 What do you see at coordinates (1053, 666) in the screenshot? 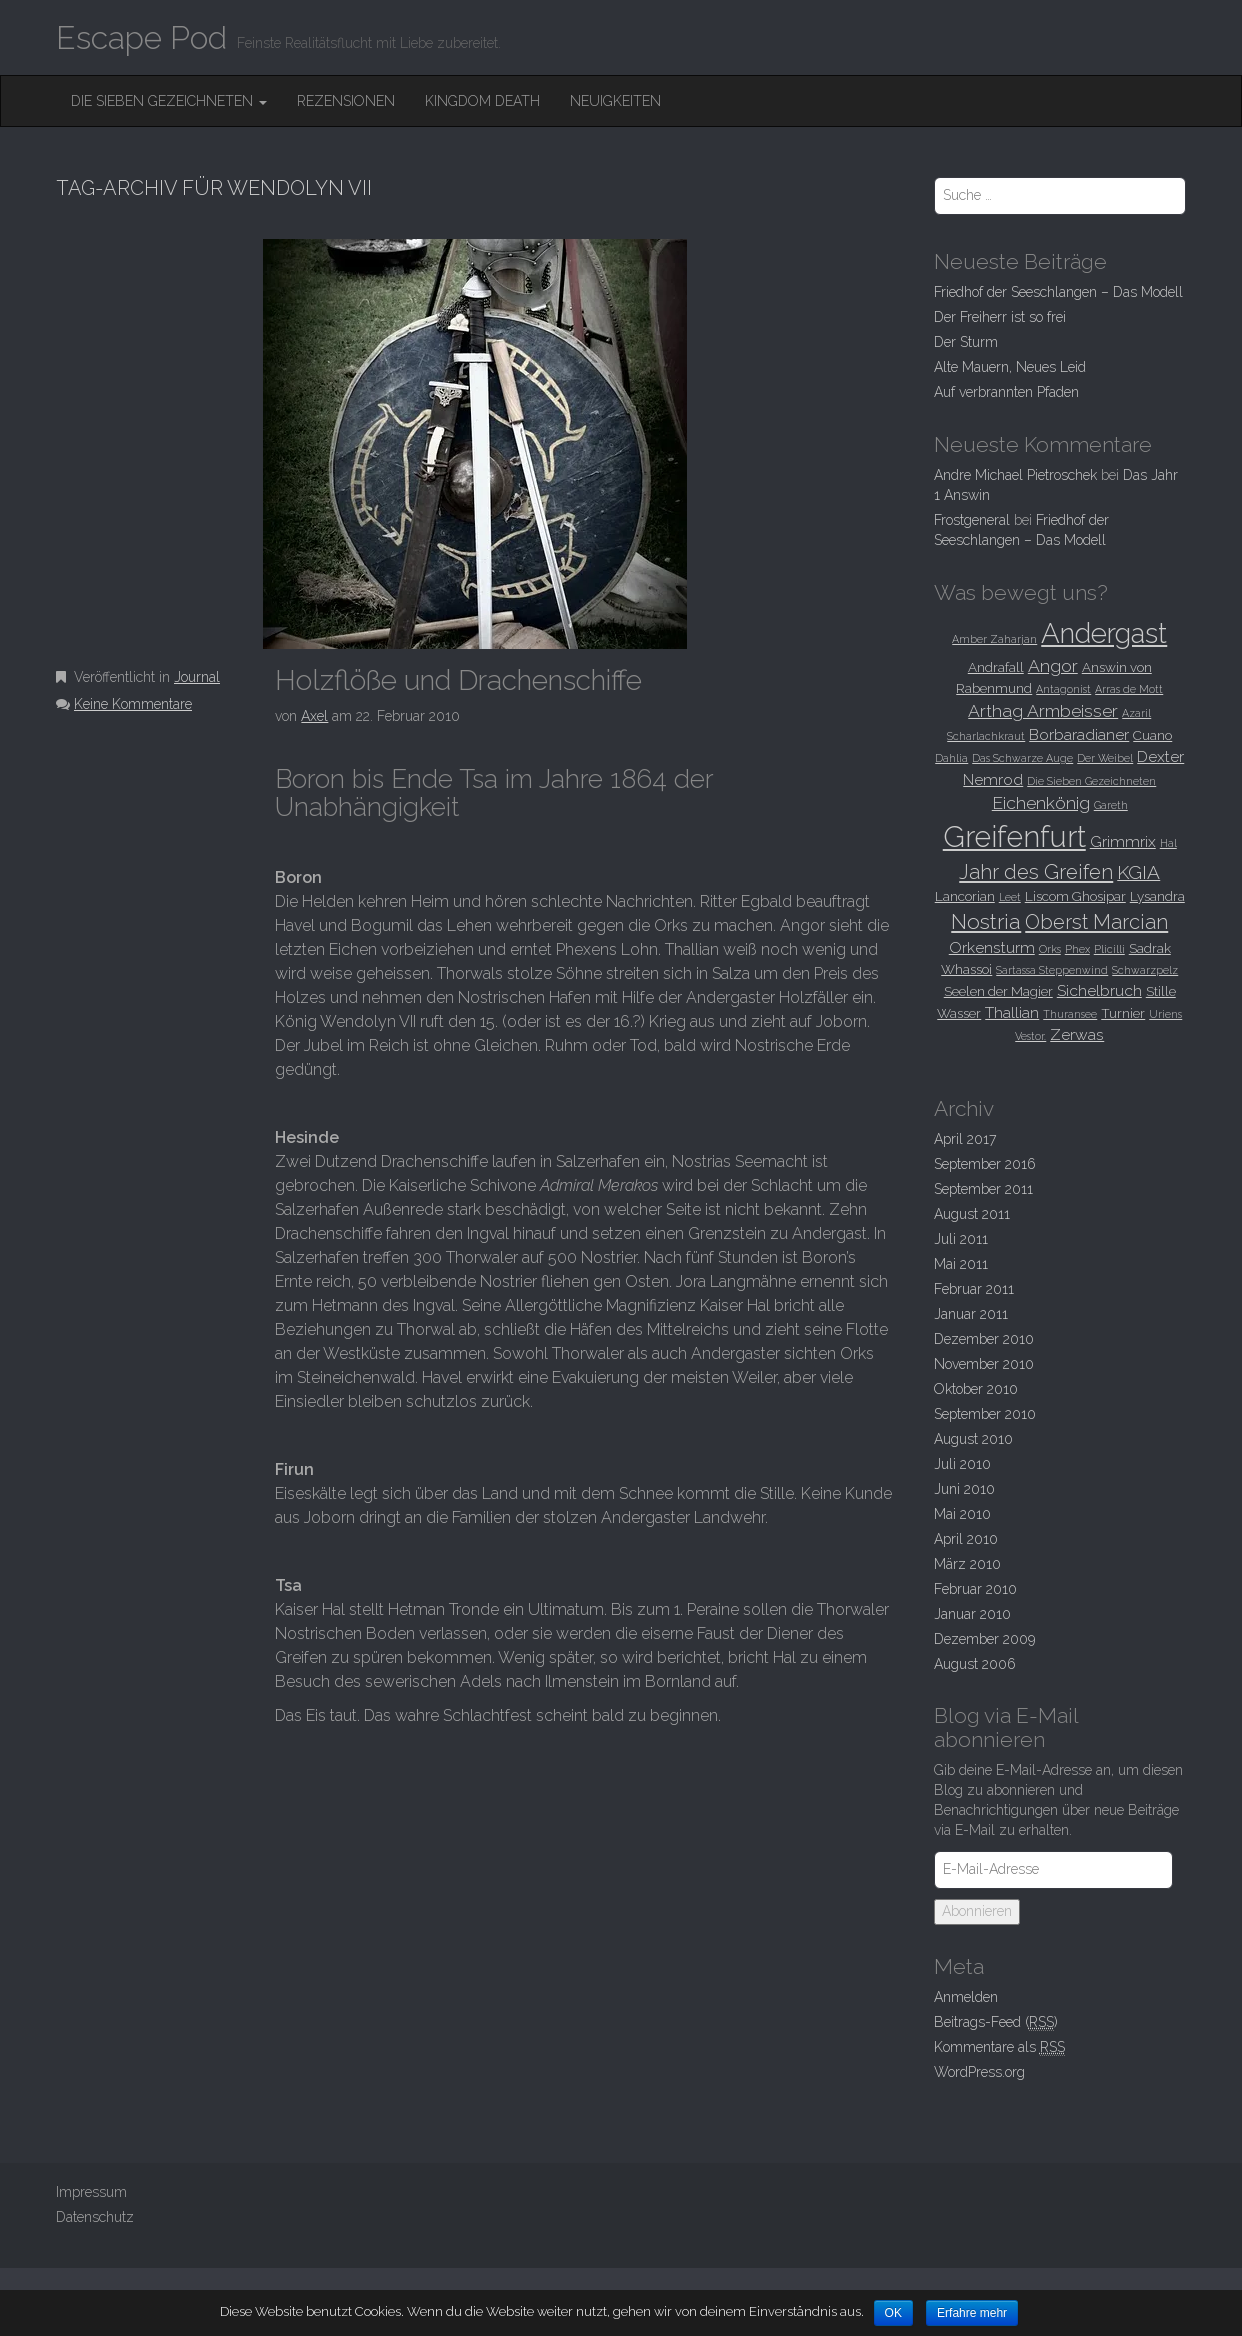
I see `Angor [Angor (5 Einträge)]` at bounding box center [1053, 666].